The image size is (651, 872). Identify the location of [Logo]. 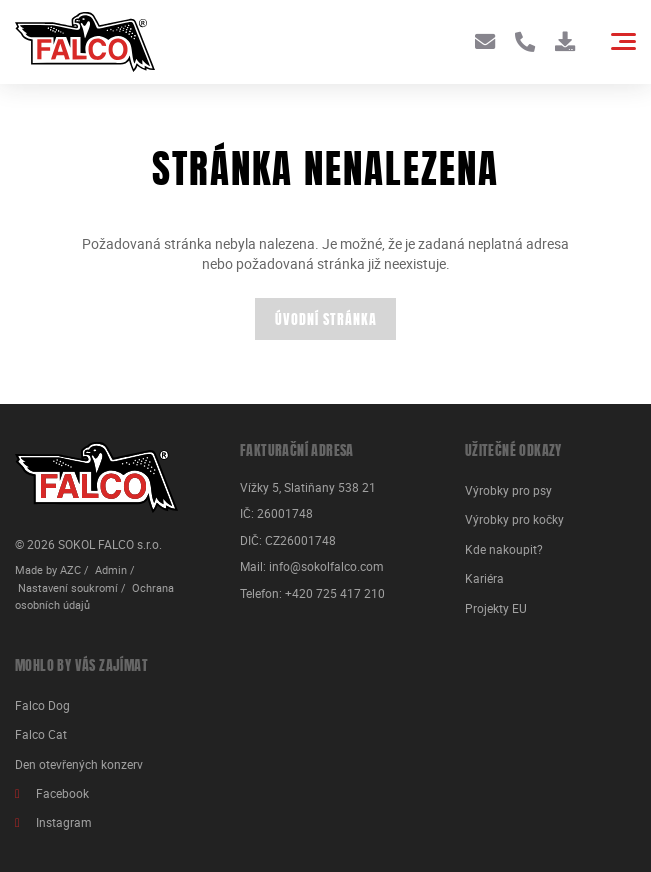
(85, 42).